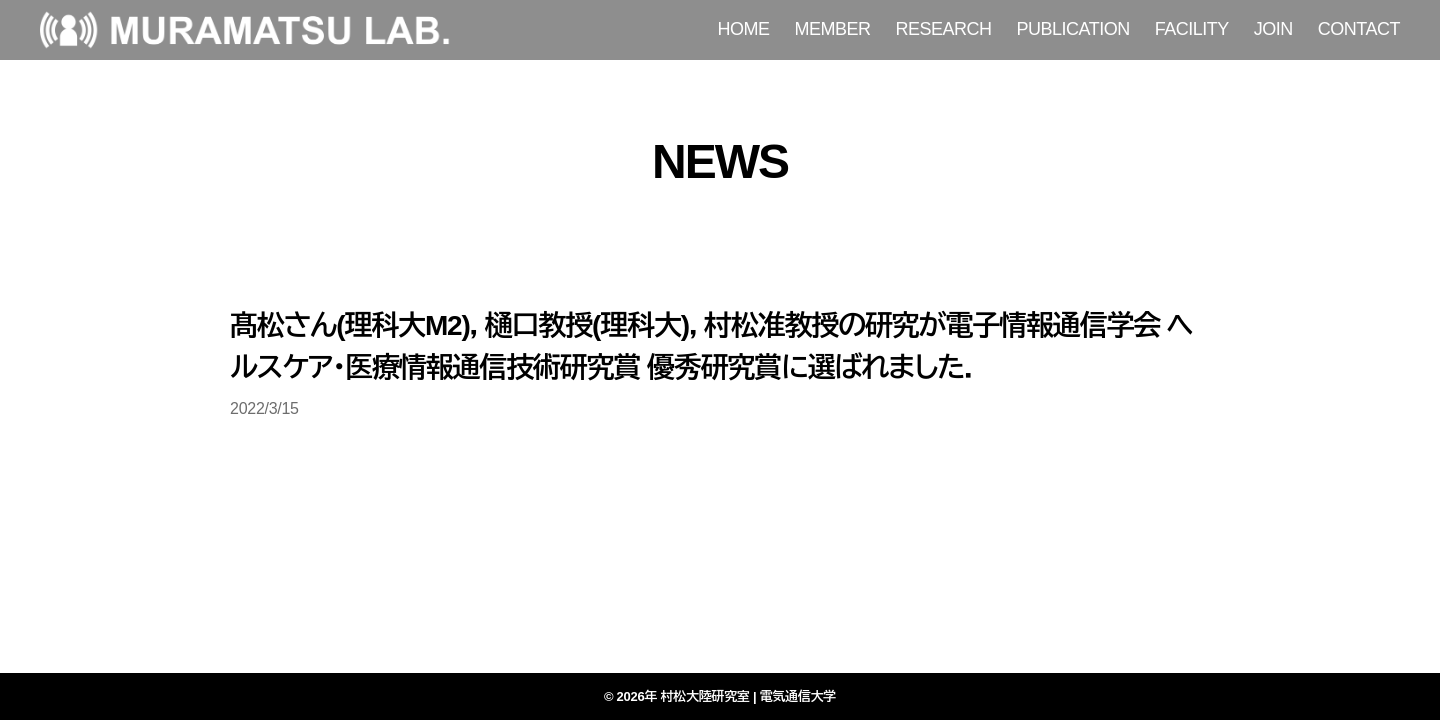 This screenshot has height=720, width=1440. I want to click on MEMBER, so click(833, 29).